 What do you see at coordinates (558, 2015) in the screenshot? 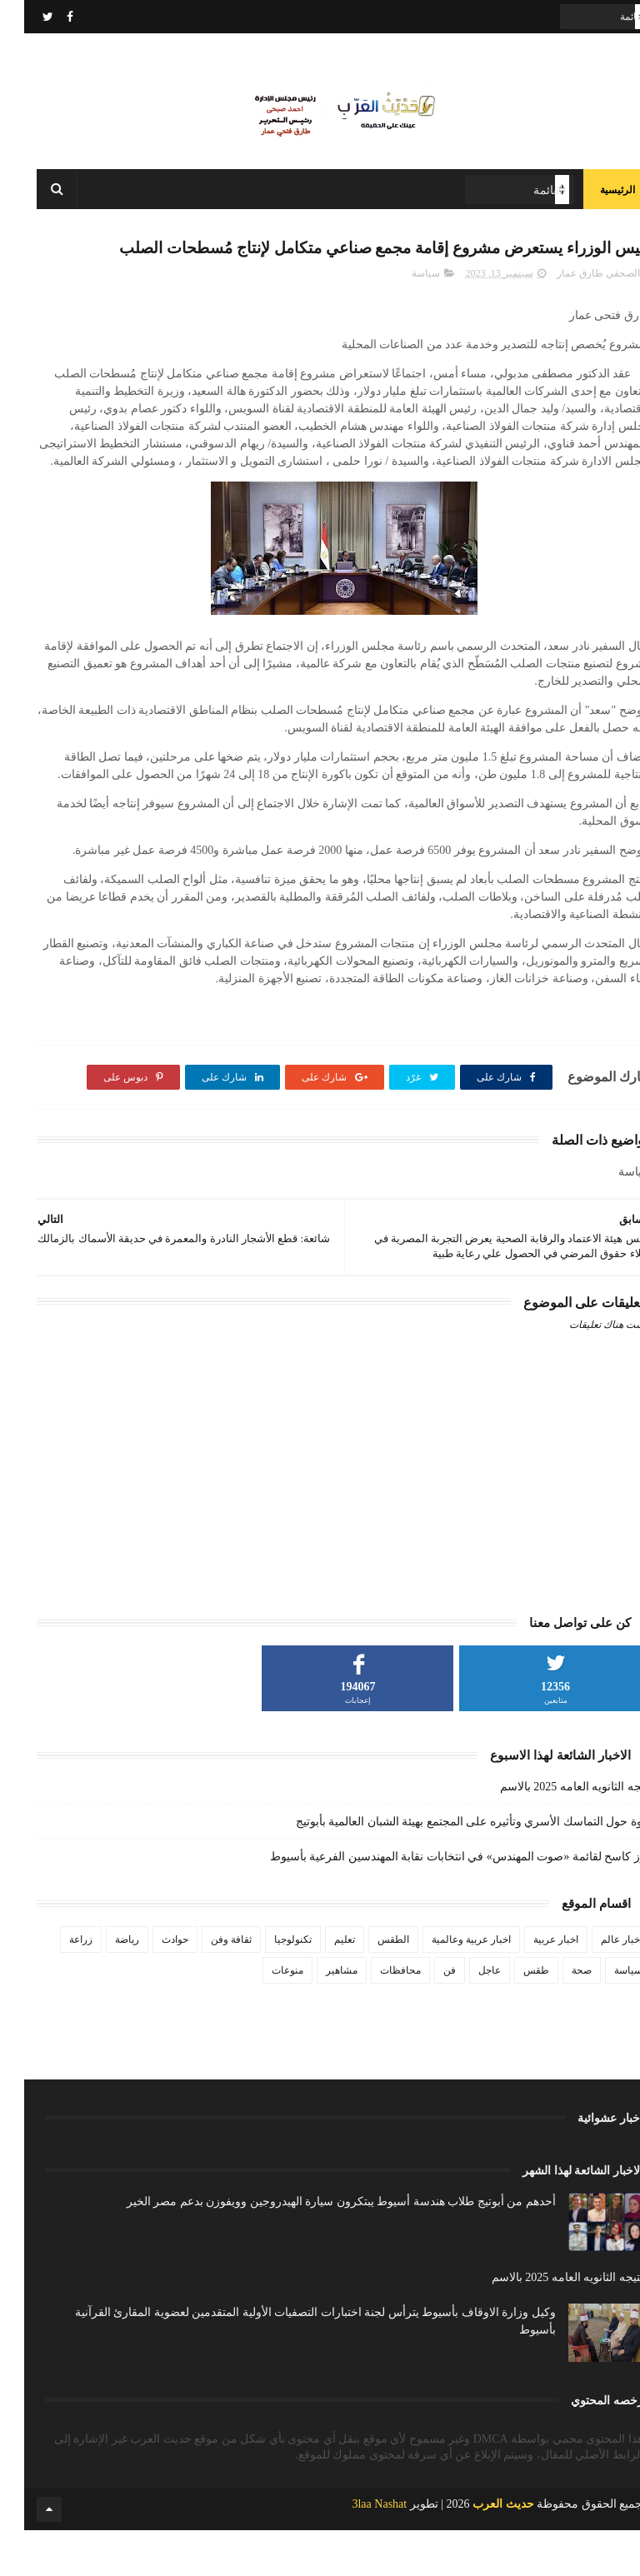
I see `صحة` at bounding box center [558, 2015].